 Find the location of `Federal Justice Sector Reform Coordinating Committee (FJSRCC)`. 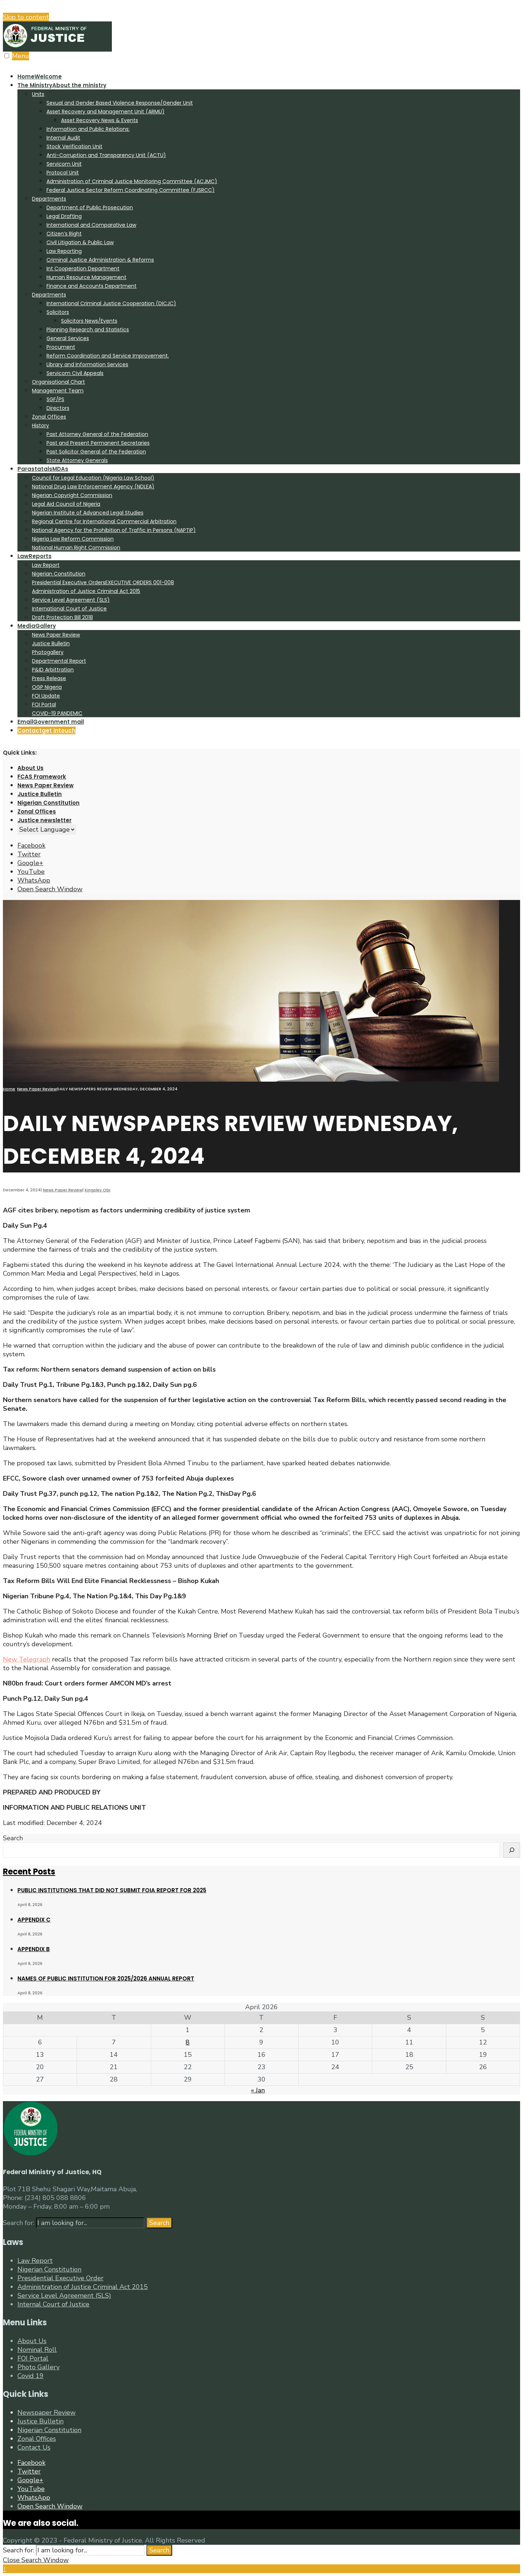

Federal Justice Sector Reform Coordinating Committee (FJSRCC) is located at coordinates (130, 190).